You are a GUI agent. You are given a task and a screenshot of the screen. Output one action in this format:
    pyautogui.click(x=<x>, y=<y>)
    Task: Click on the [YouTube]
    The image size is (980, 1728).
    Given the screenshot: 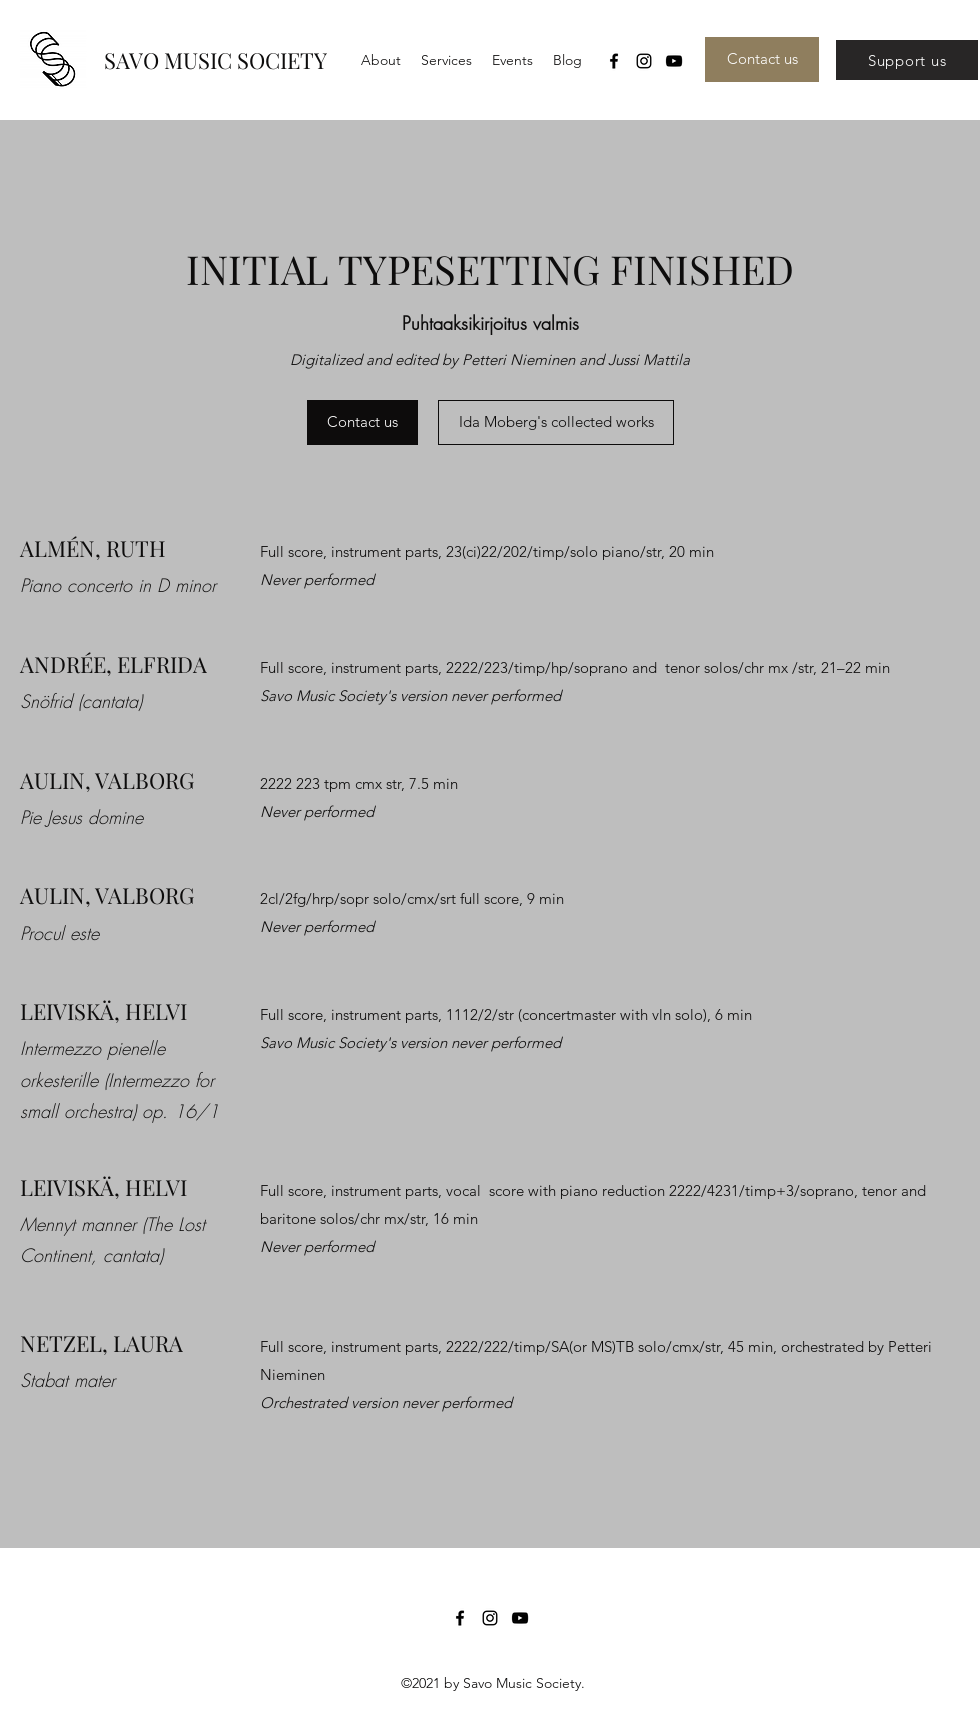 What is the action you would take?
    pyautogui.click(x=674, y=61)
    